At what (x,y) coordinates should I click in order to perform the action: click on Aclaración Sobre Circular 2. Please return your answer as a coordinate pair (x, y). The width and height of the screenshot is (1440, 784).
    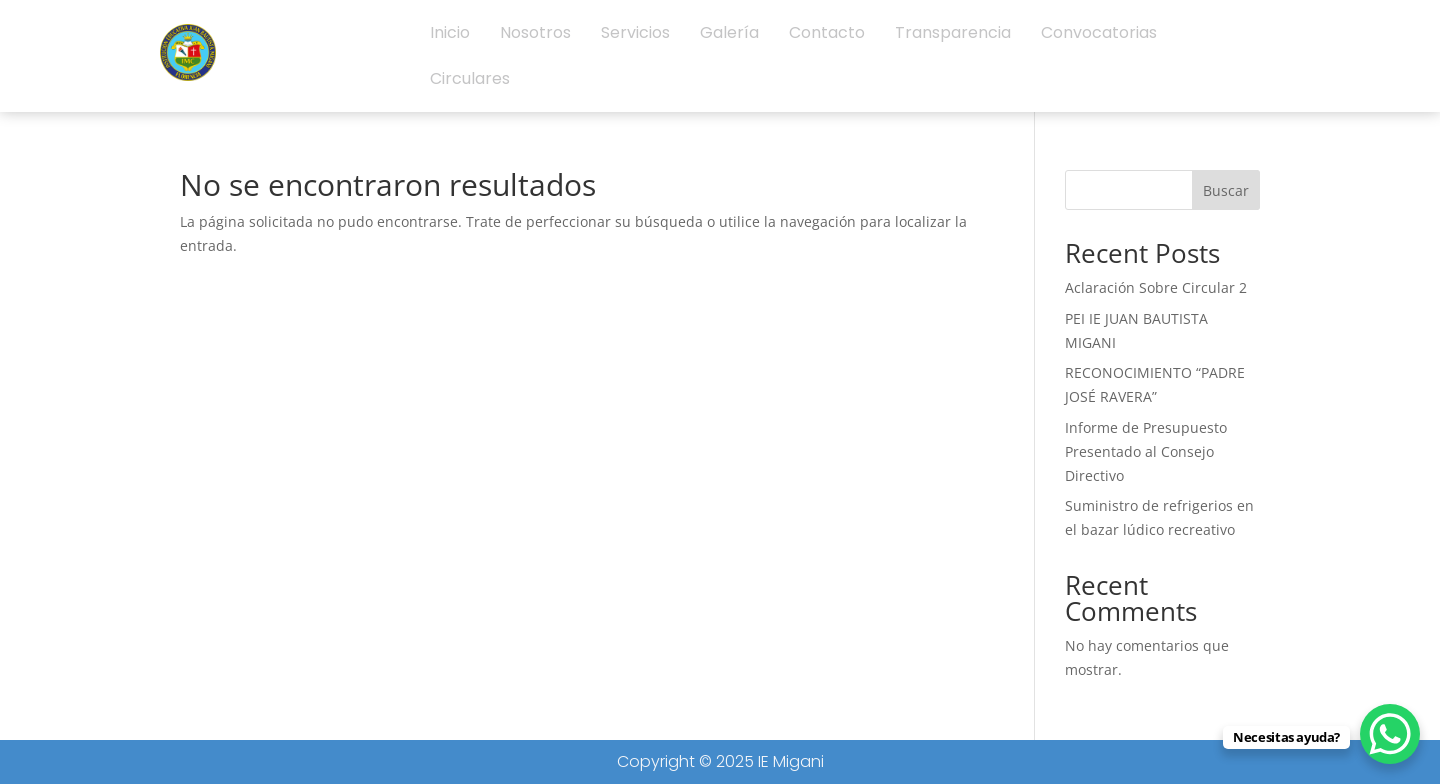
    Looking at the image, I should click on (1156, 287).